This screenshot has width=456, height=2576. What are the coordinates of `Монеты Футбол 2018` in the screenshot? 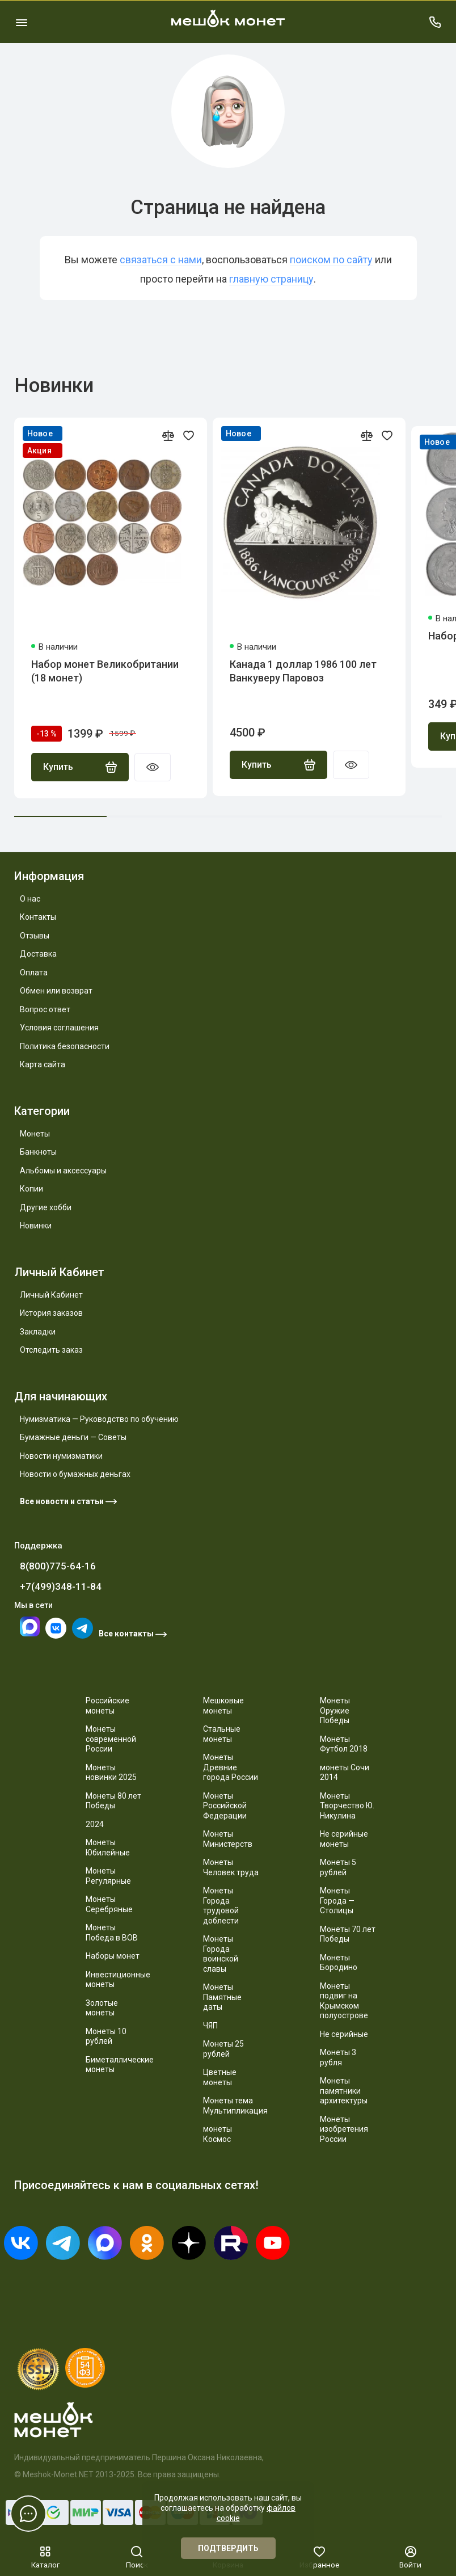 It's located at (344, 1744).